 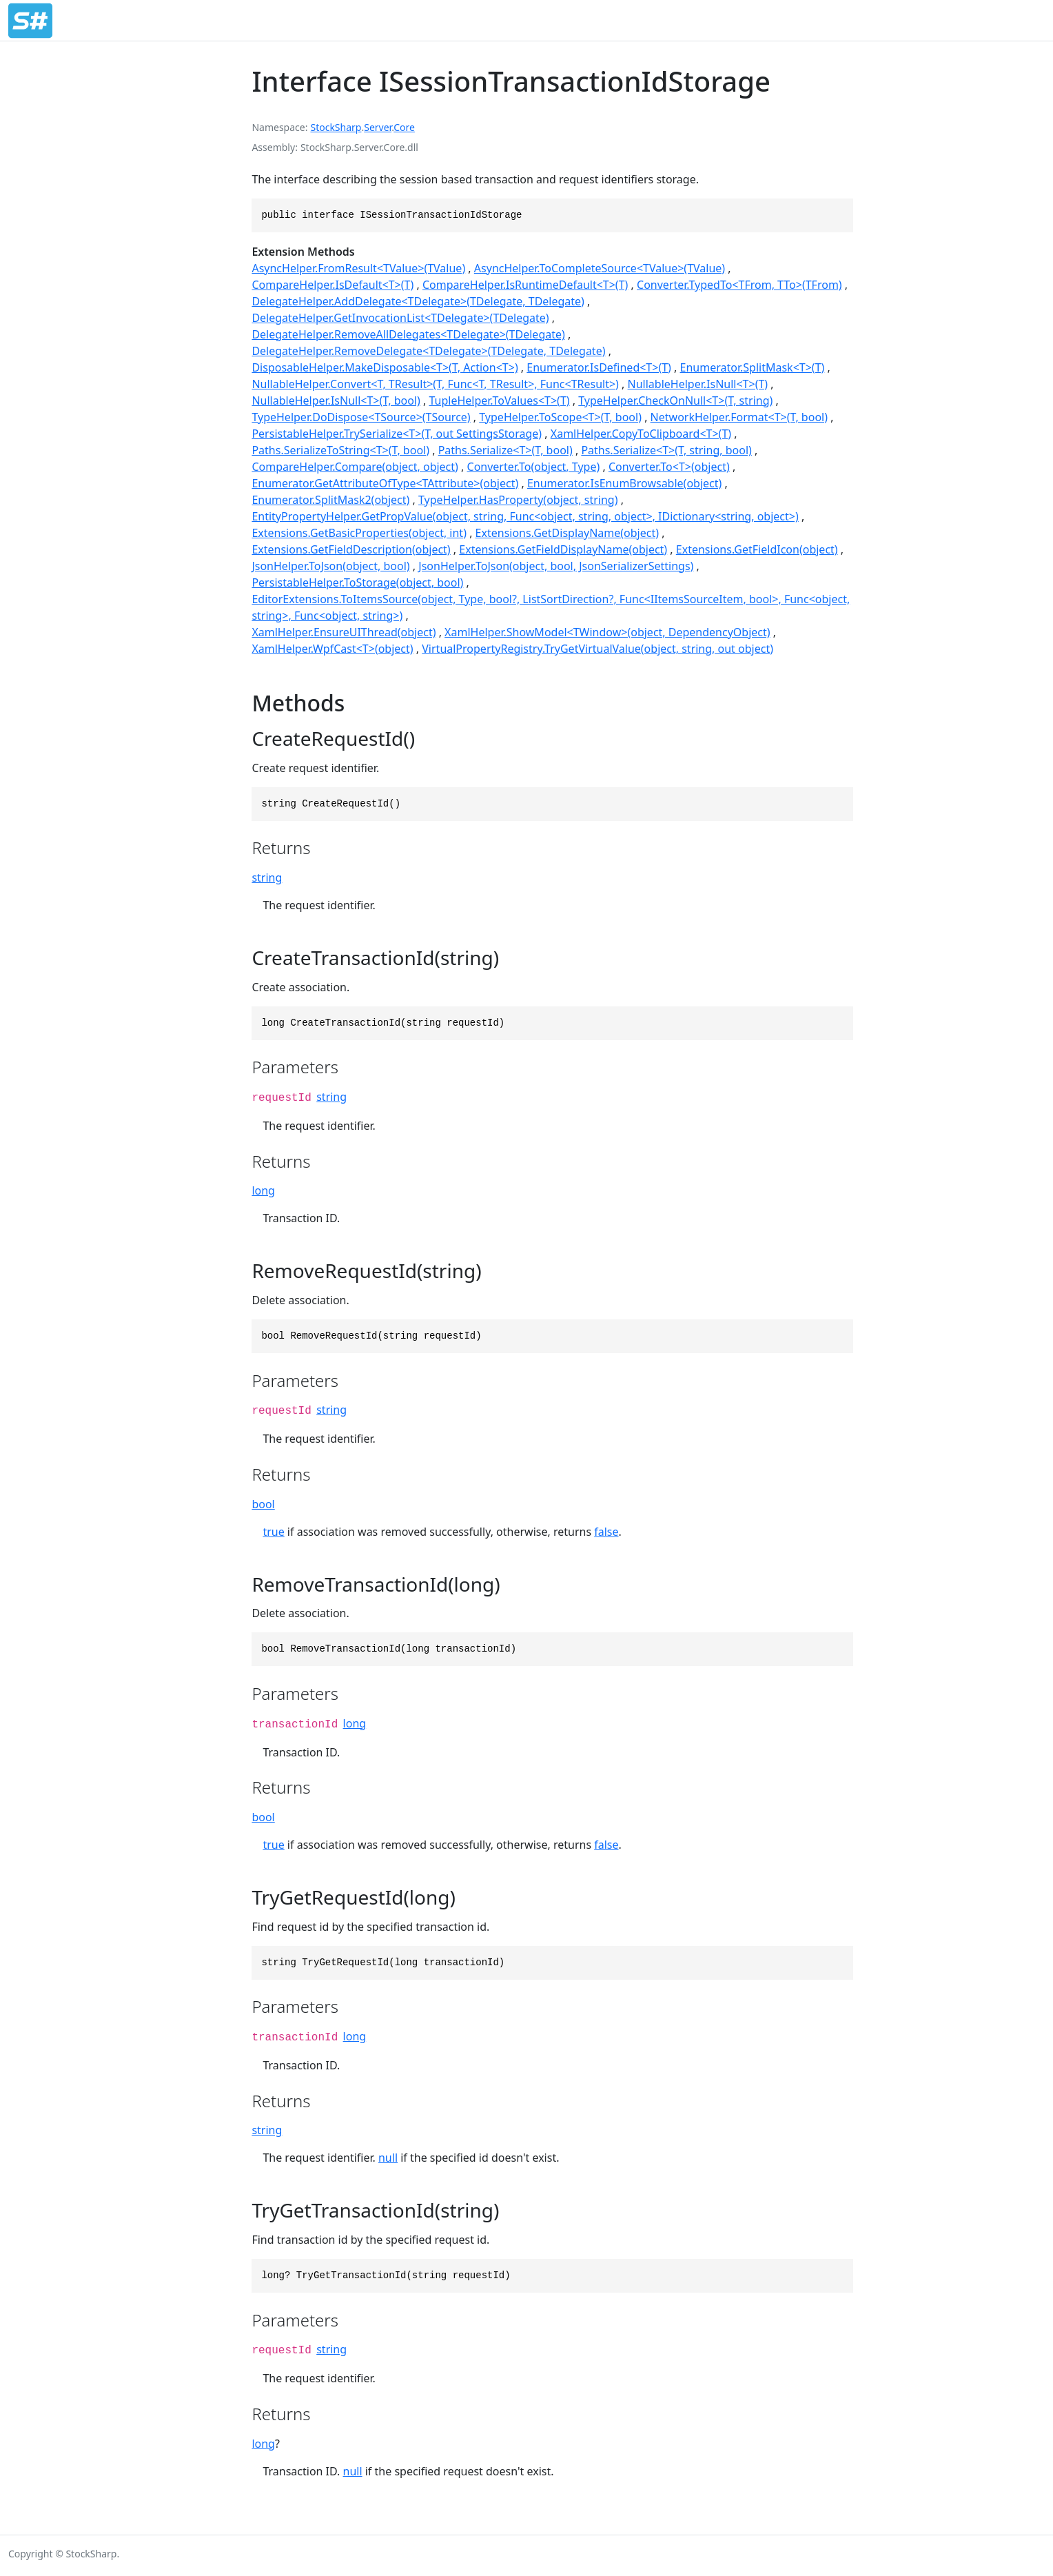 I want to click on StockSharp, so click(x=335, y=127).